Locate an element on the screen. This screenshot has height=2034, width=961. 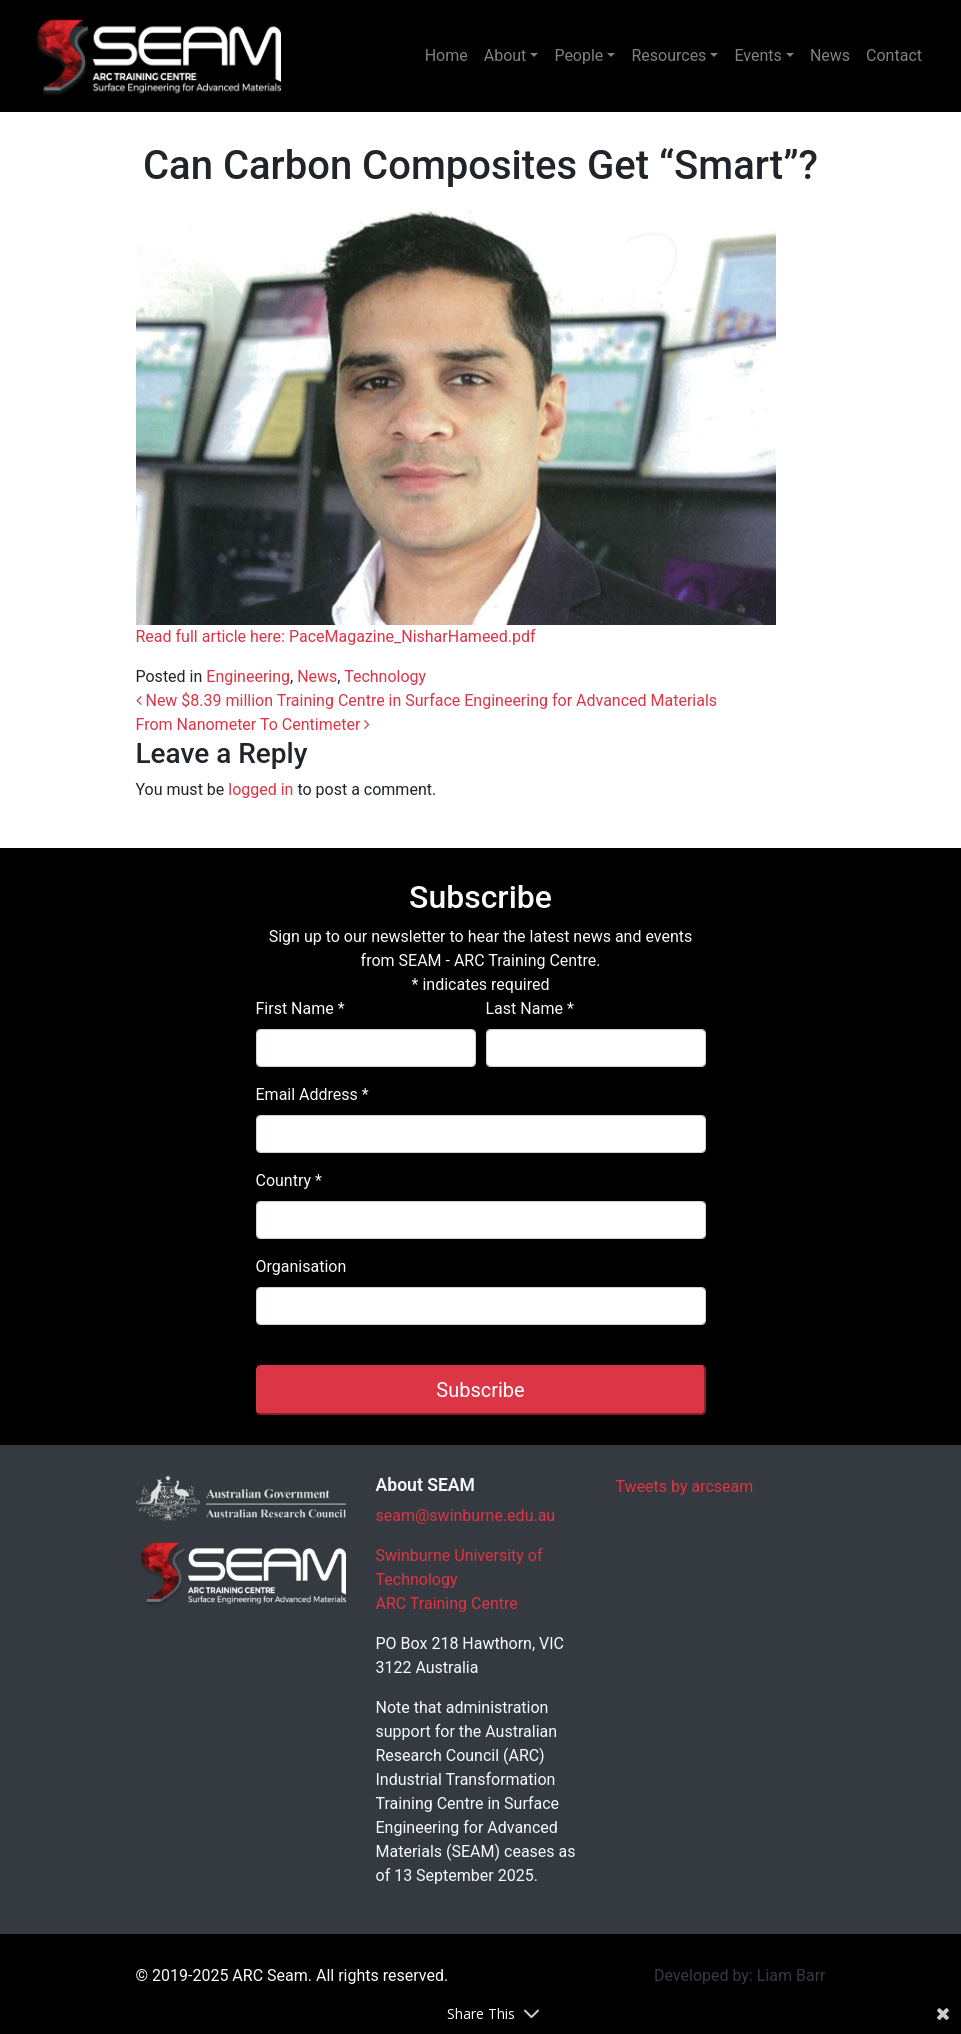
logged in is located at coordinates (260, 789).